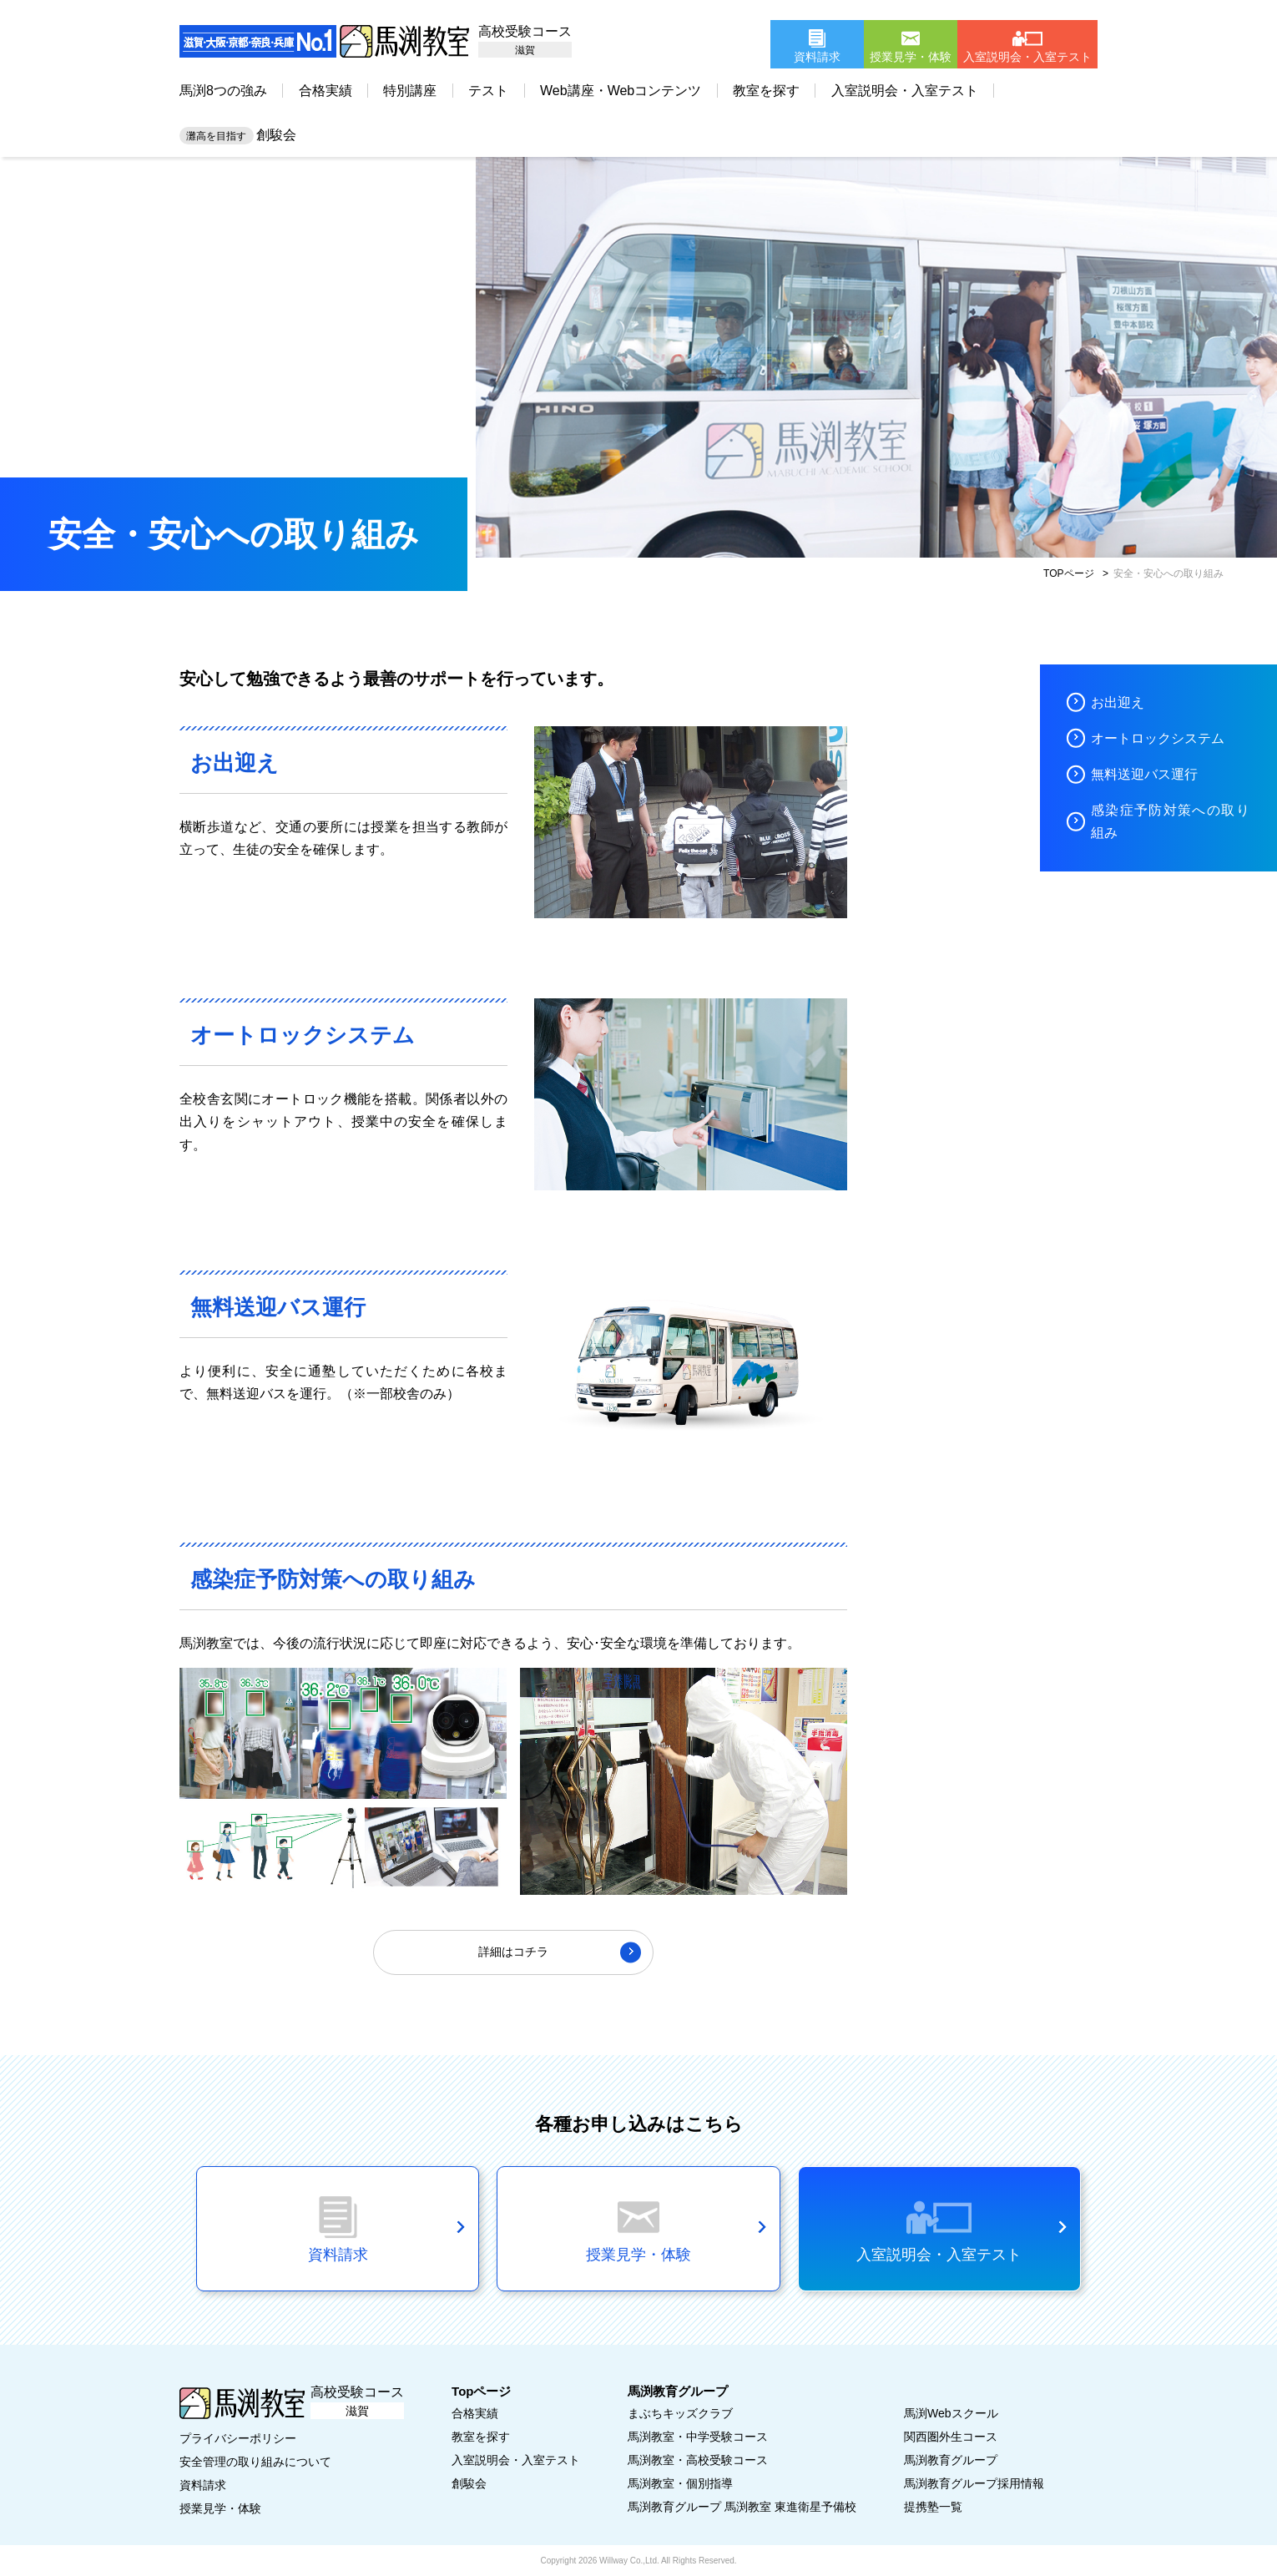  I want to click on 合格実績, so click(325, 90).